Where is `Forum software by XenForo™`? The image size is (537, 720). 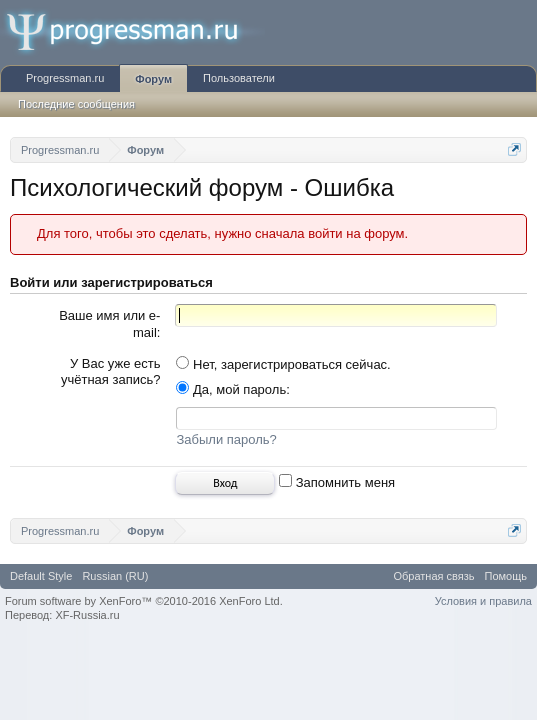 Forum software by XenForo™ is located at coordinates (144, 604).